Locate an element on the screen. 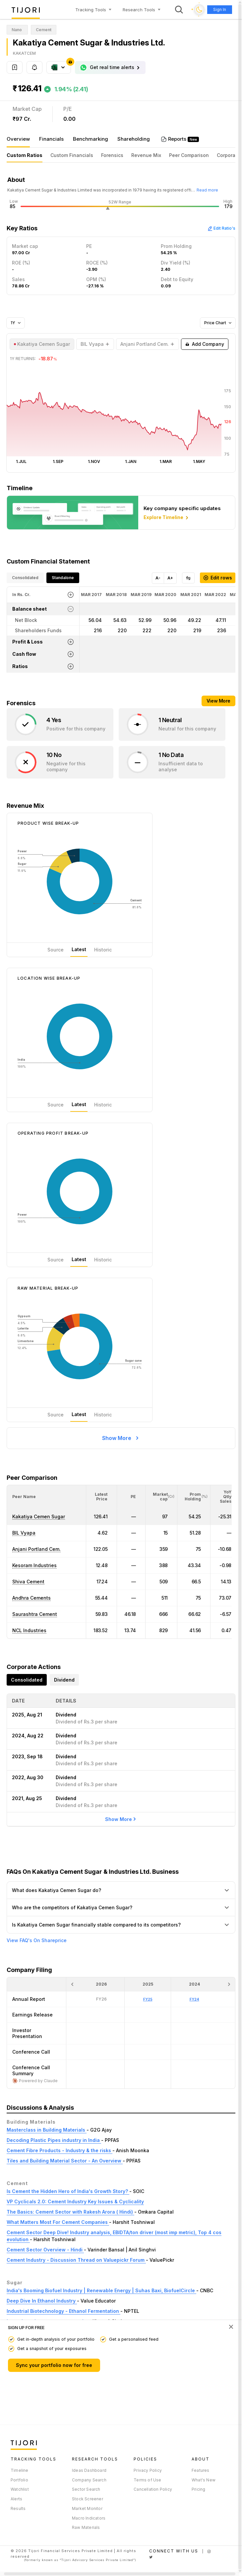  Financials is located at coordinates (51, 139).